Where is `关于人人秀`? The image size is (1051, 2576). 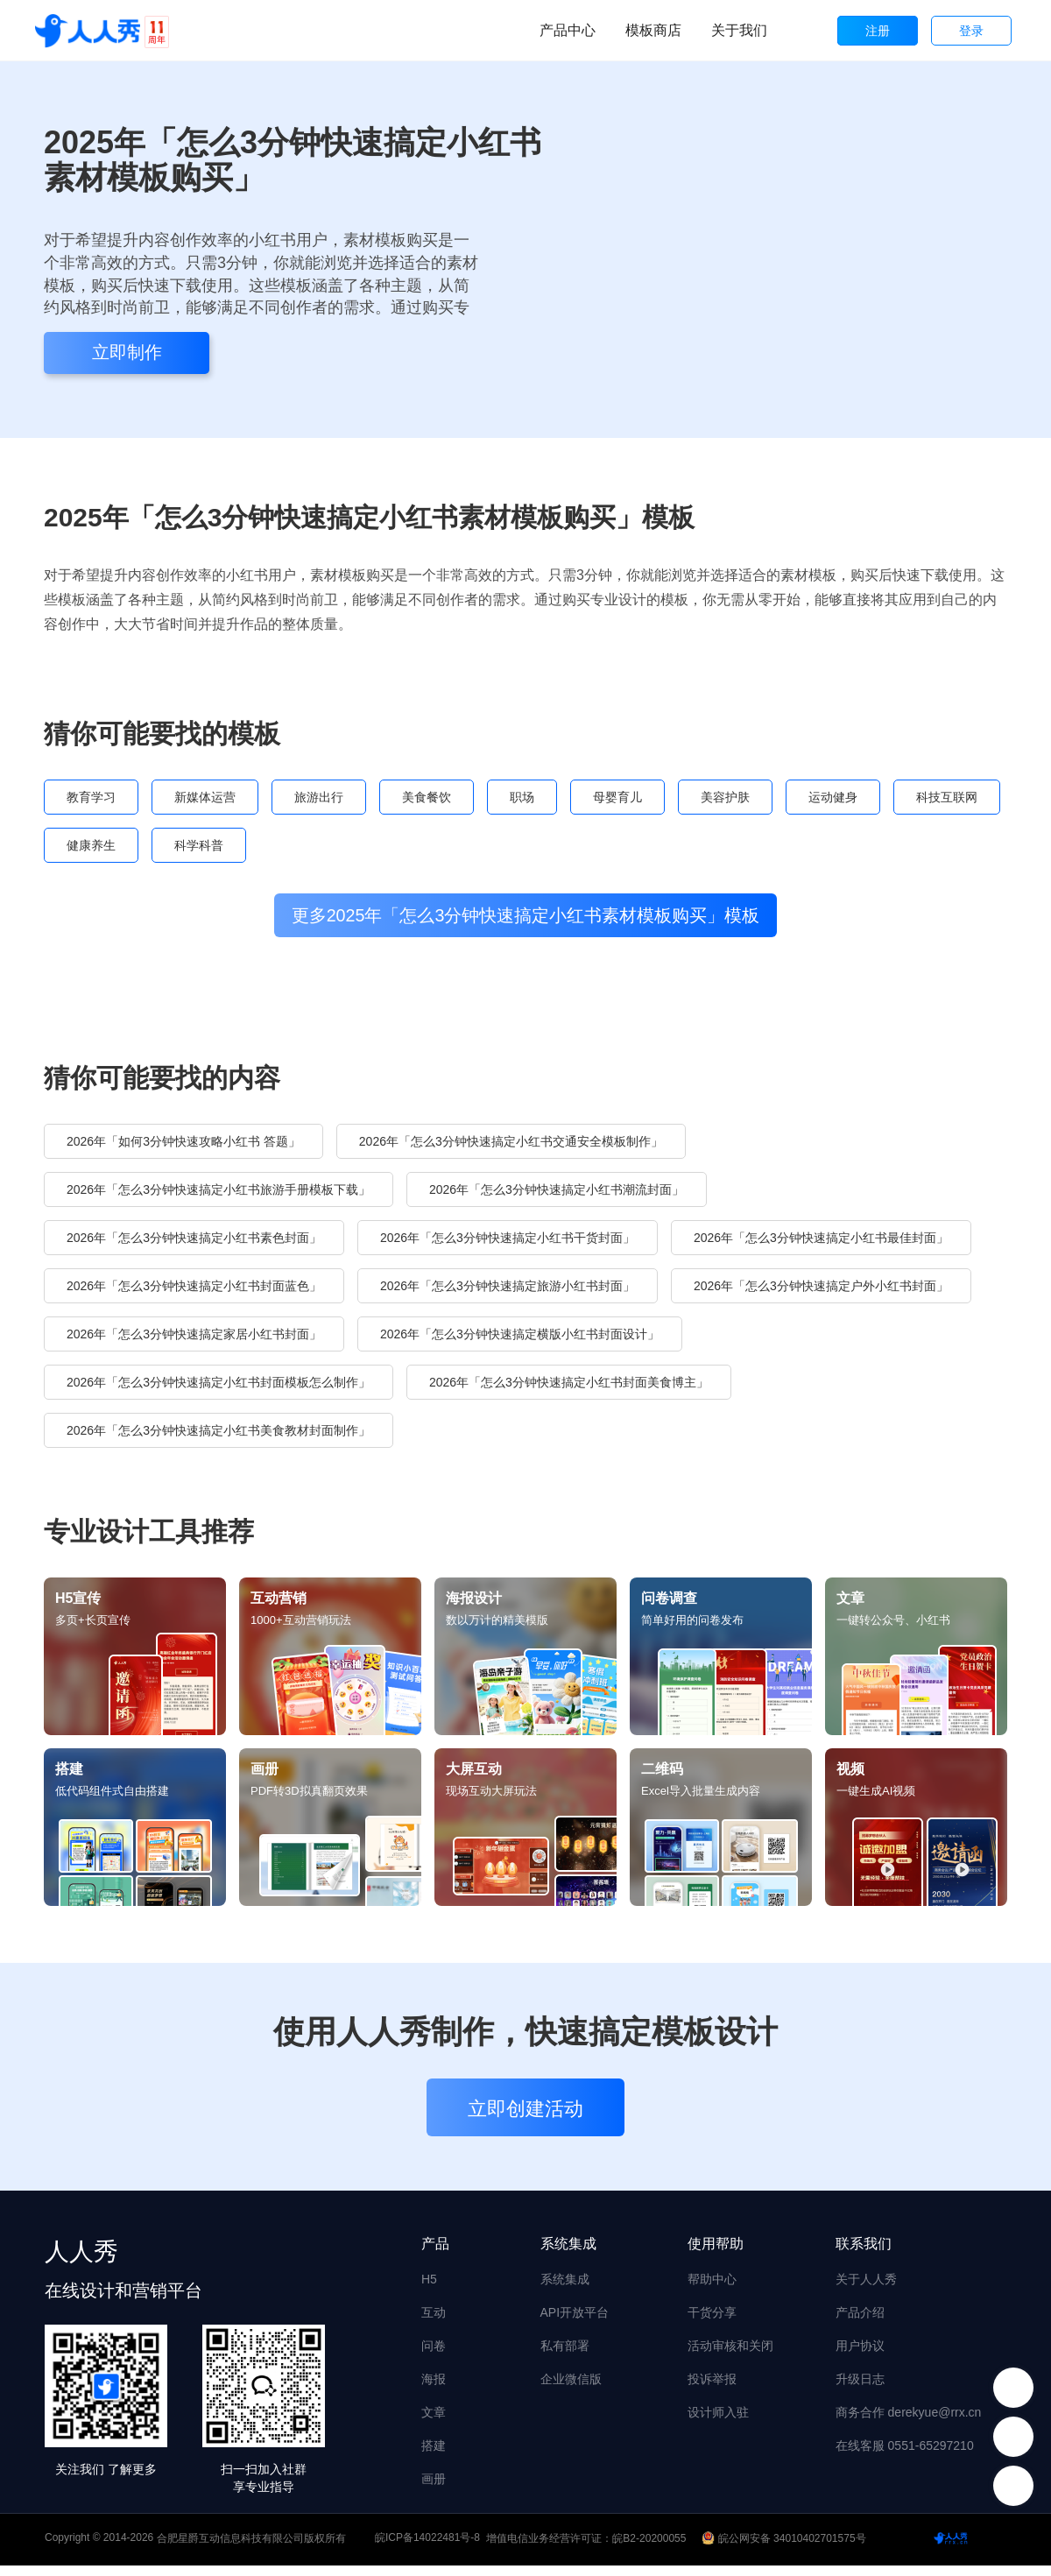
关于人人秀 is located at coordinates (866, 2289).